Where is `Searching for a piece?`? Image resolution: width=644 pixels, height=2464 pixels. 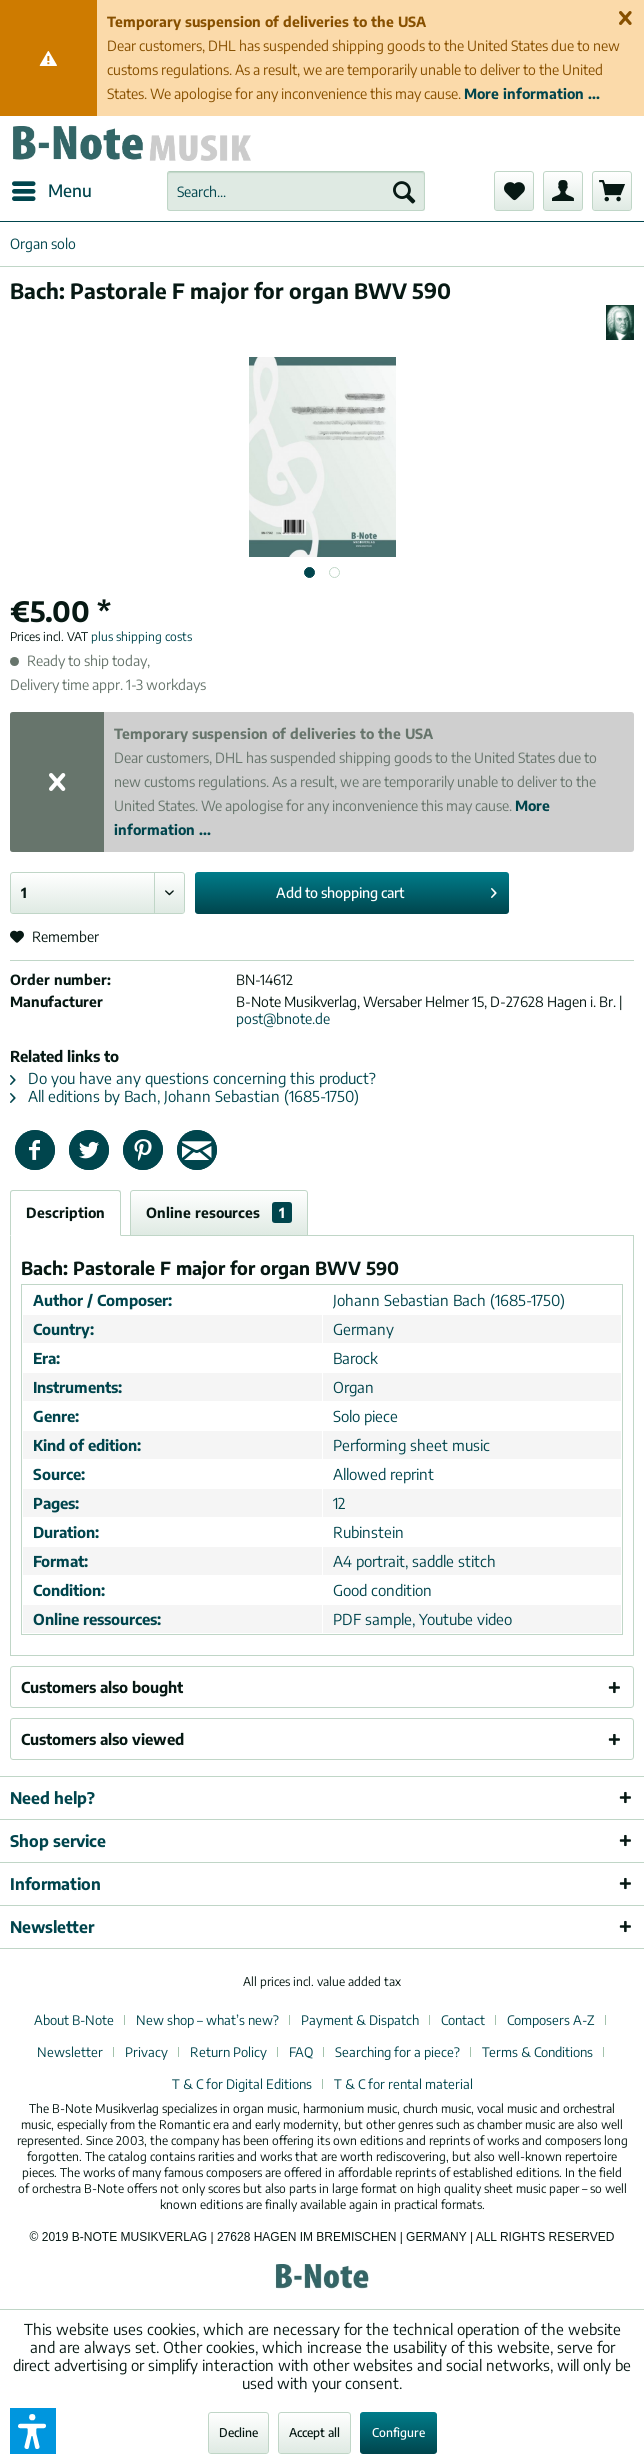 Searching for a piece? is located at coordinates (397, 2052).